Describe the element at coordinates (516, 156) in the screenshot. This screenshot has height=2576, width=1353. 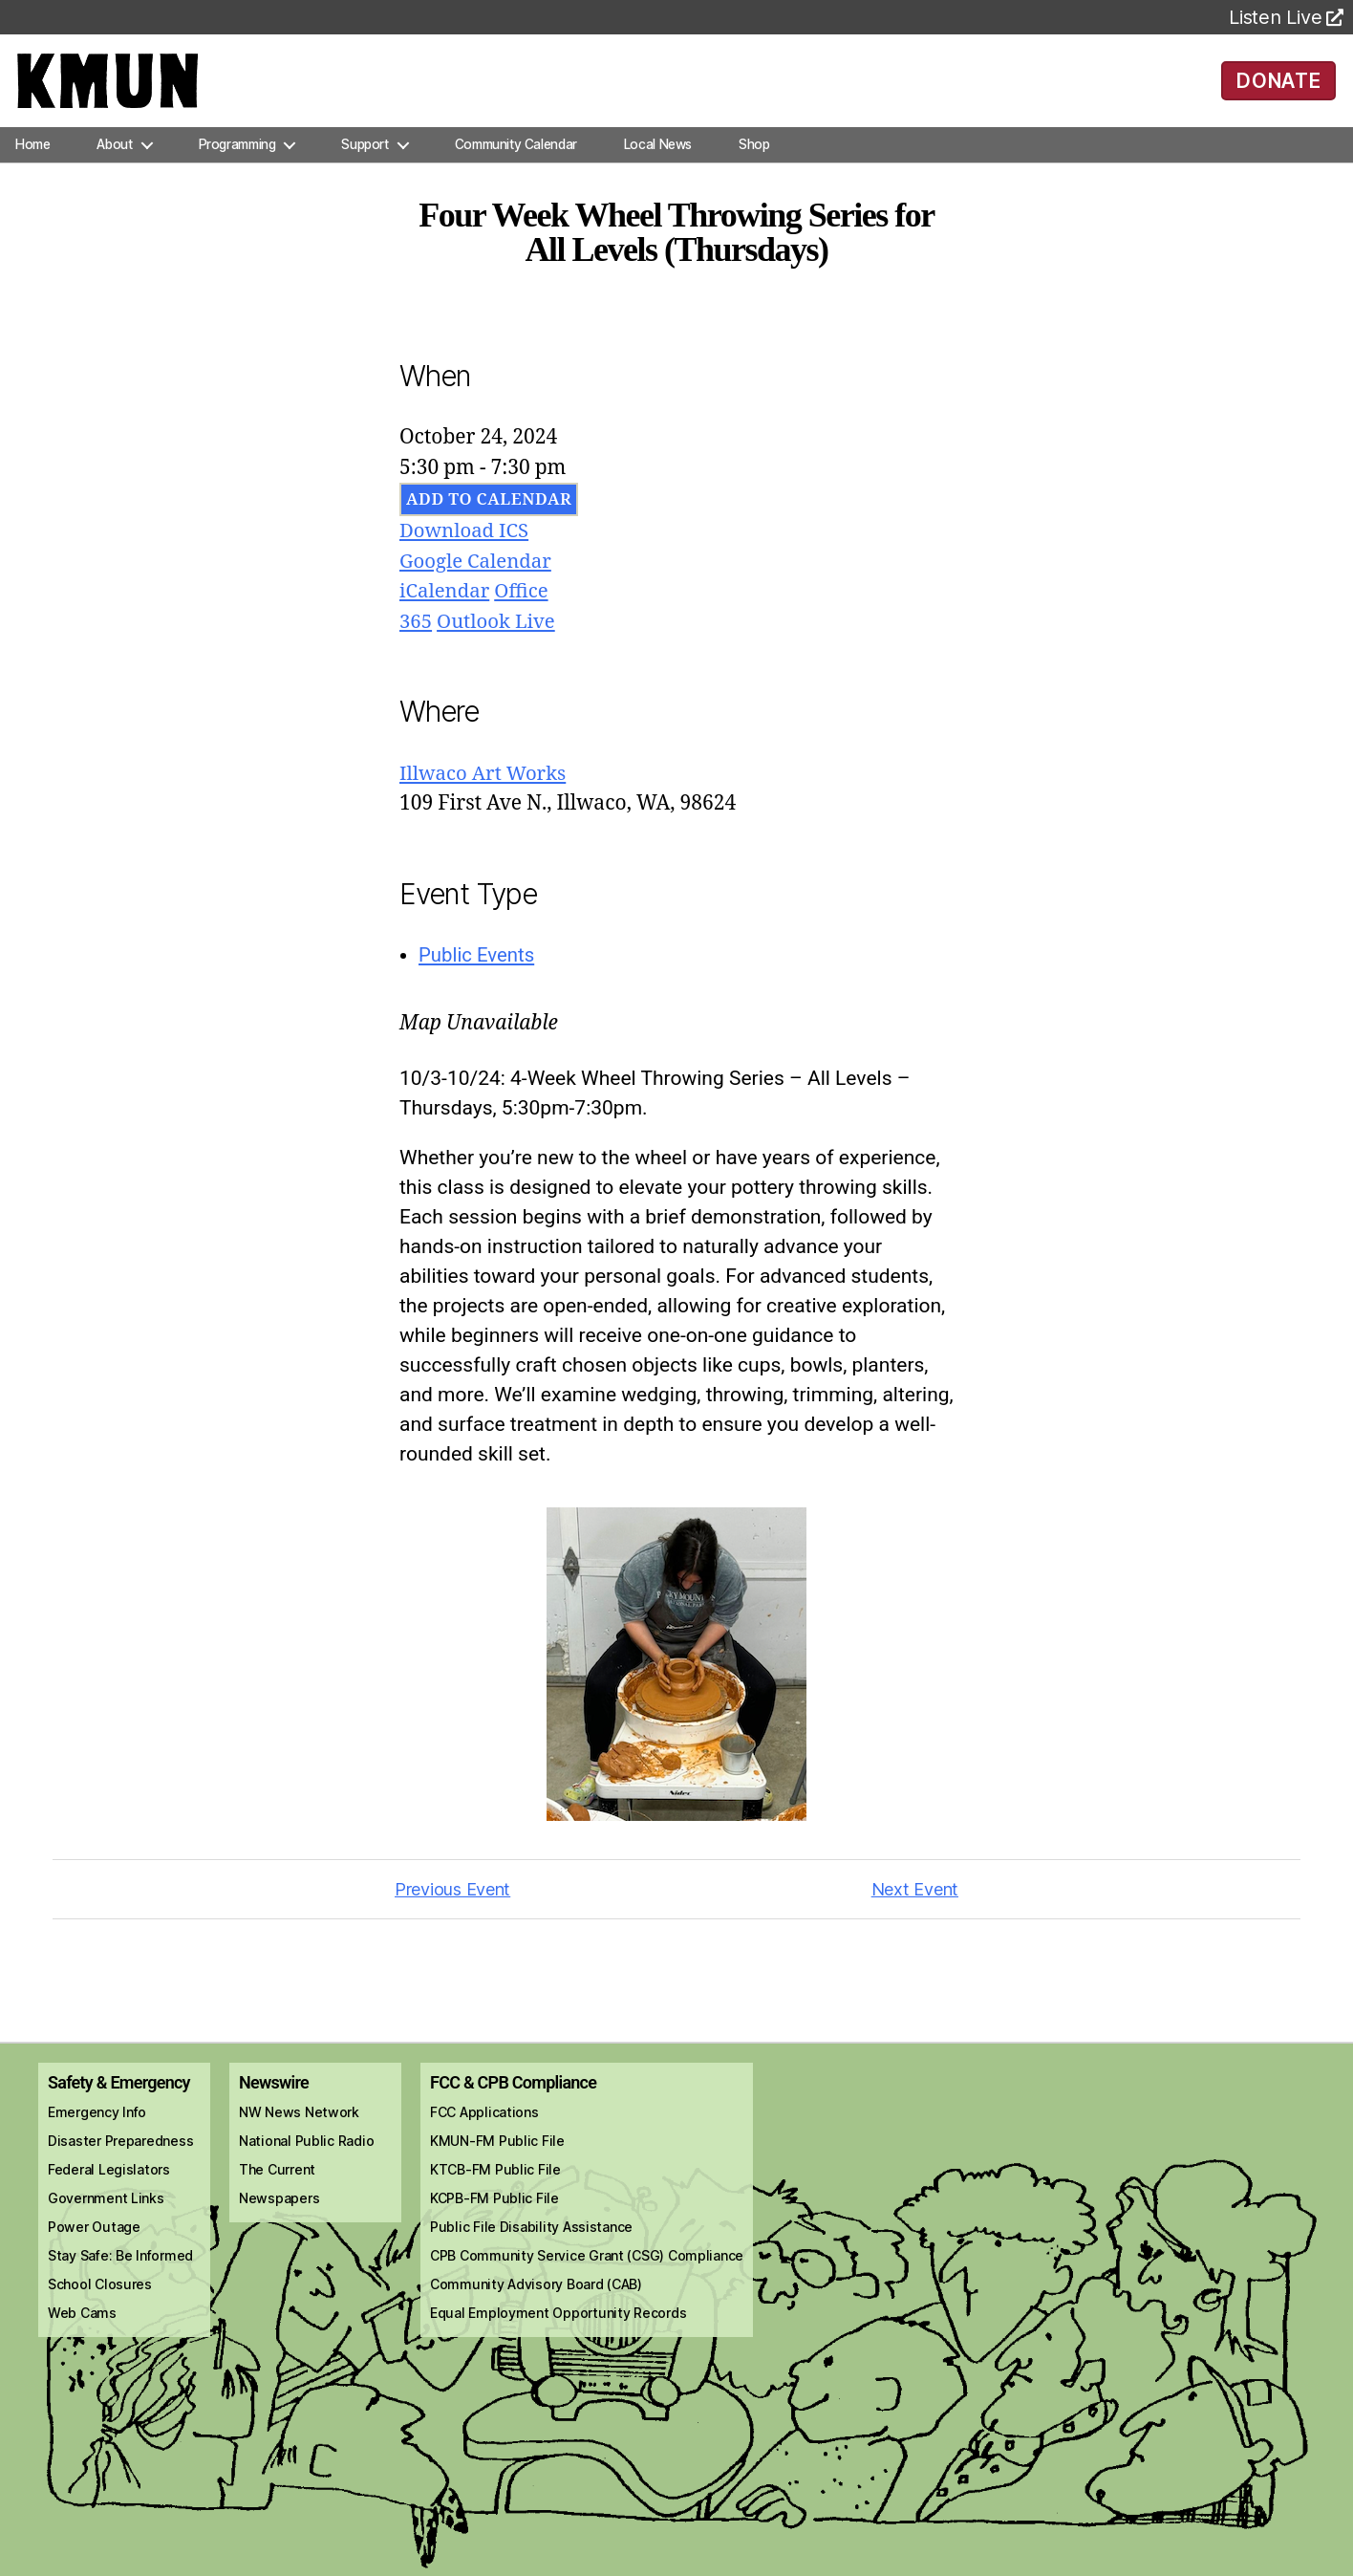
I see `Community Calendar` at that location.